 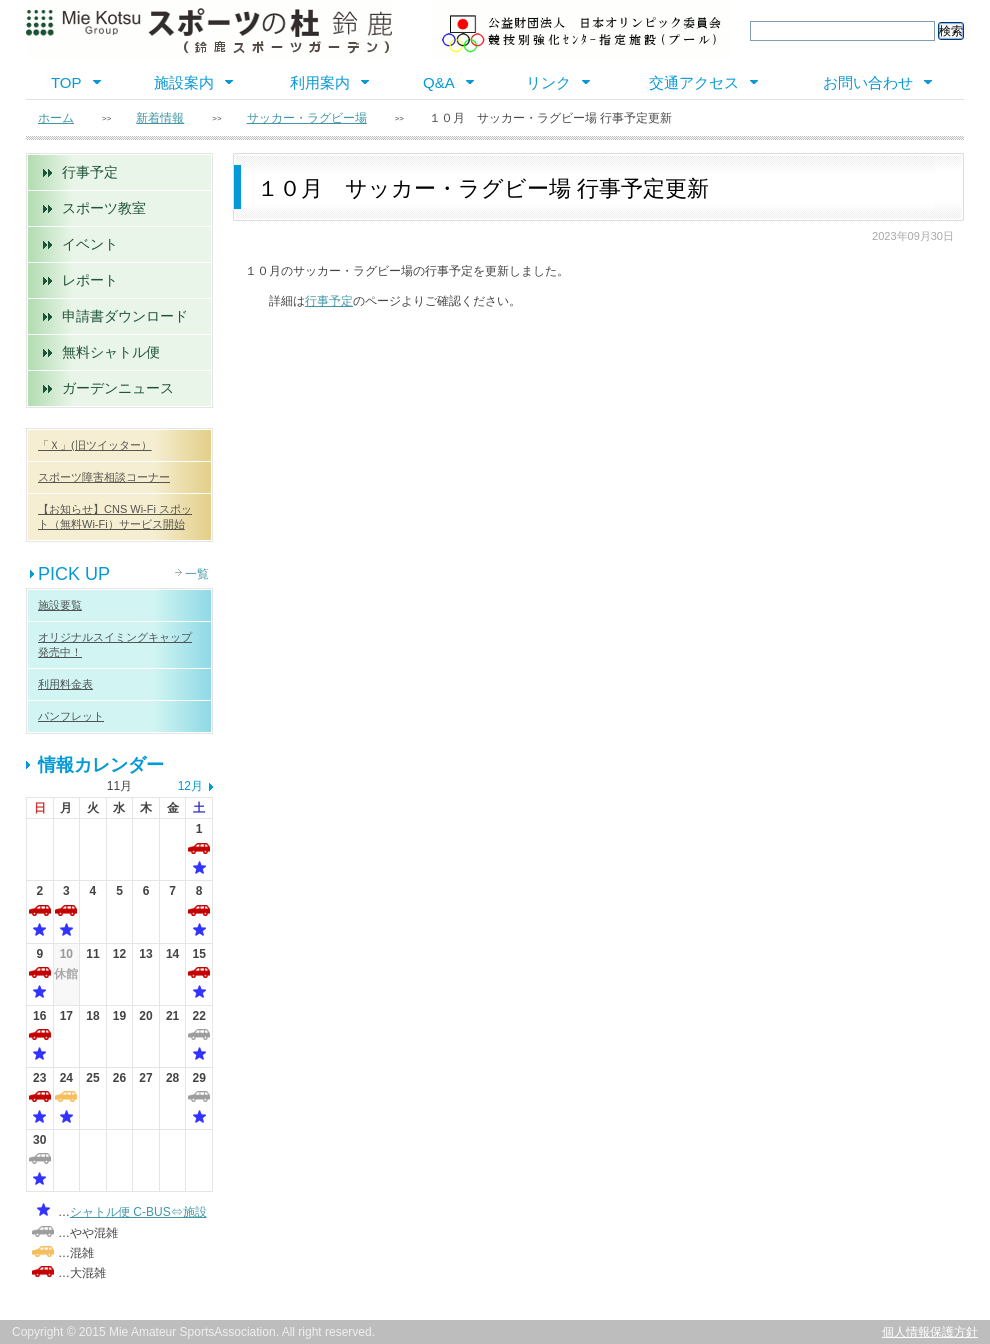 What do you see at coordinates (60, 605) in the screenshot?
I see `施設要覧` at bounding box center [60, 605].